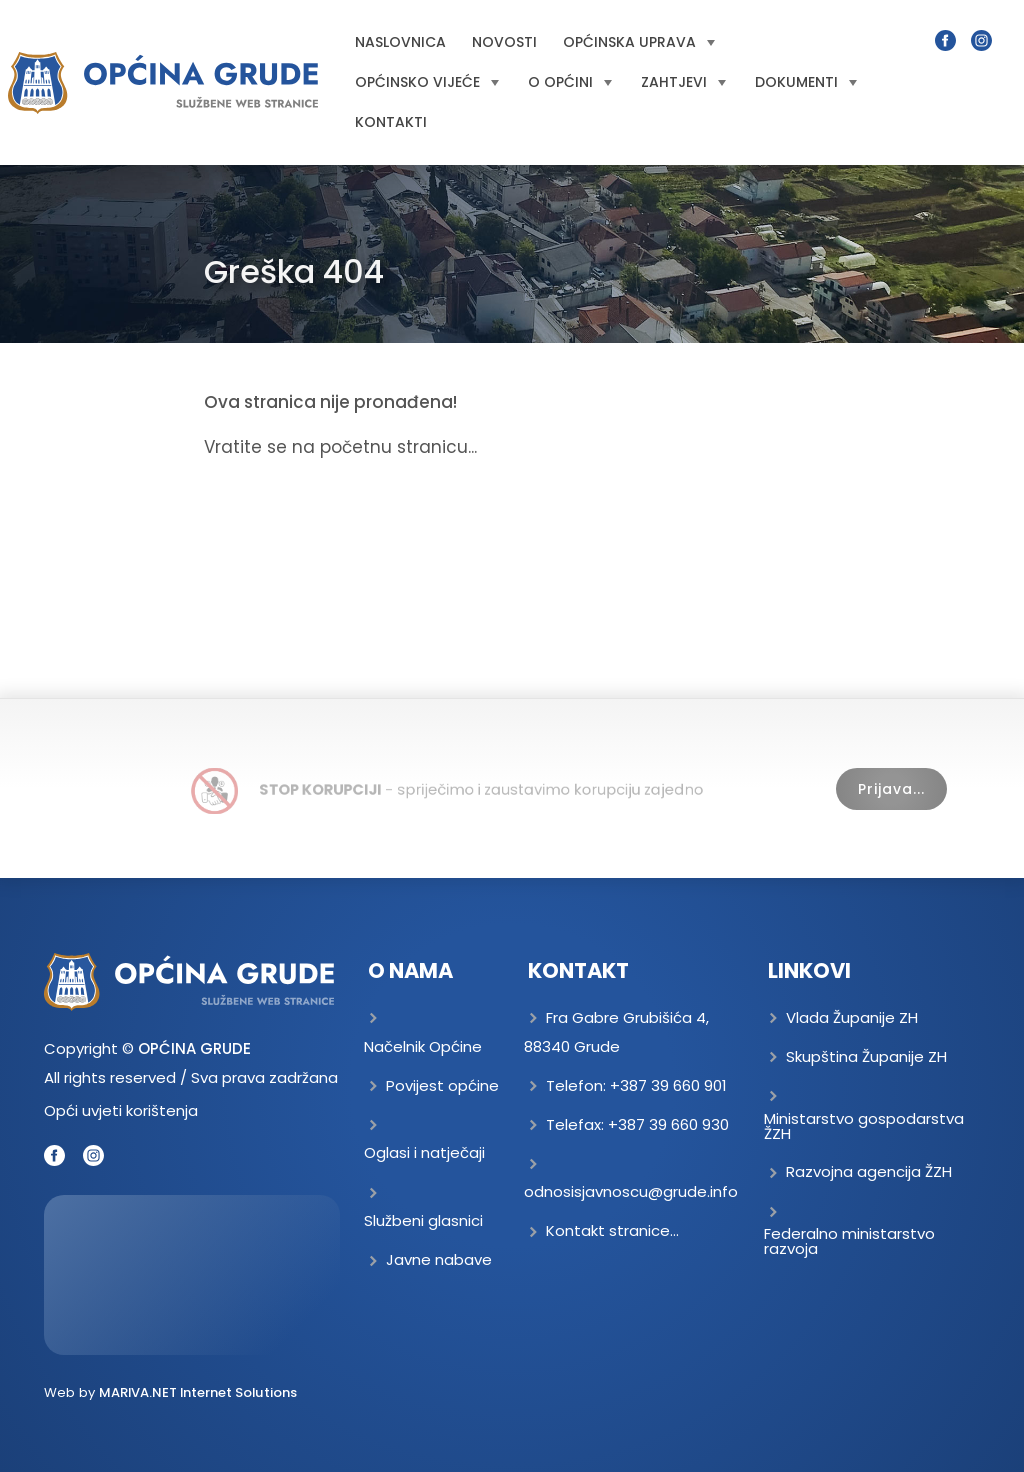  I want to click on +387 39 660 930, so click(668, 1124).